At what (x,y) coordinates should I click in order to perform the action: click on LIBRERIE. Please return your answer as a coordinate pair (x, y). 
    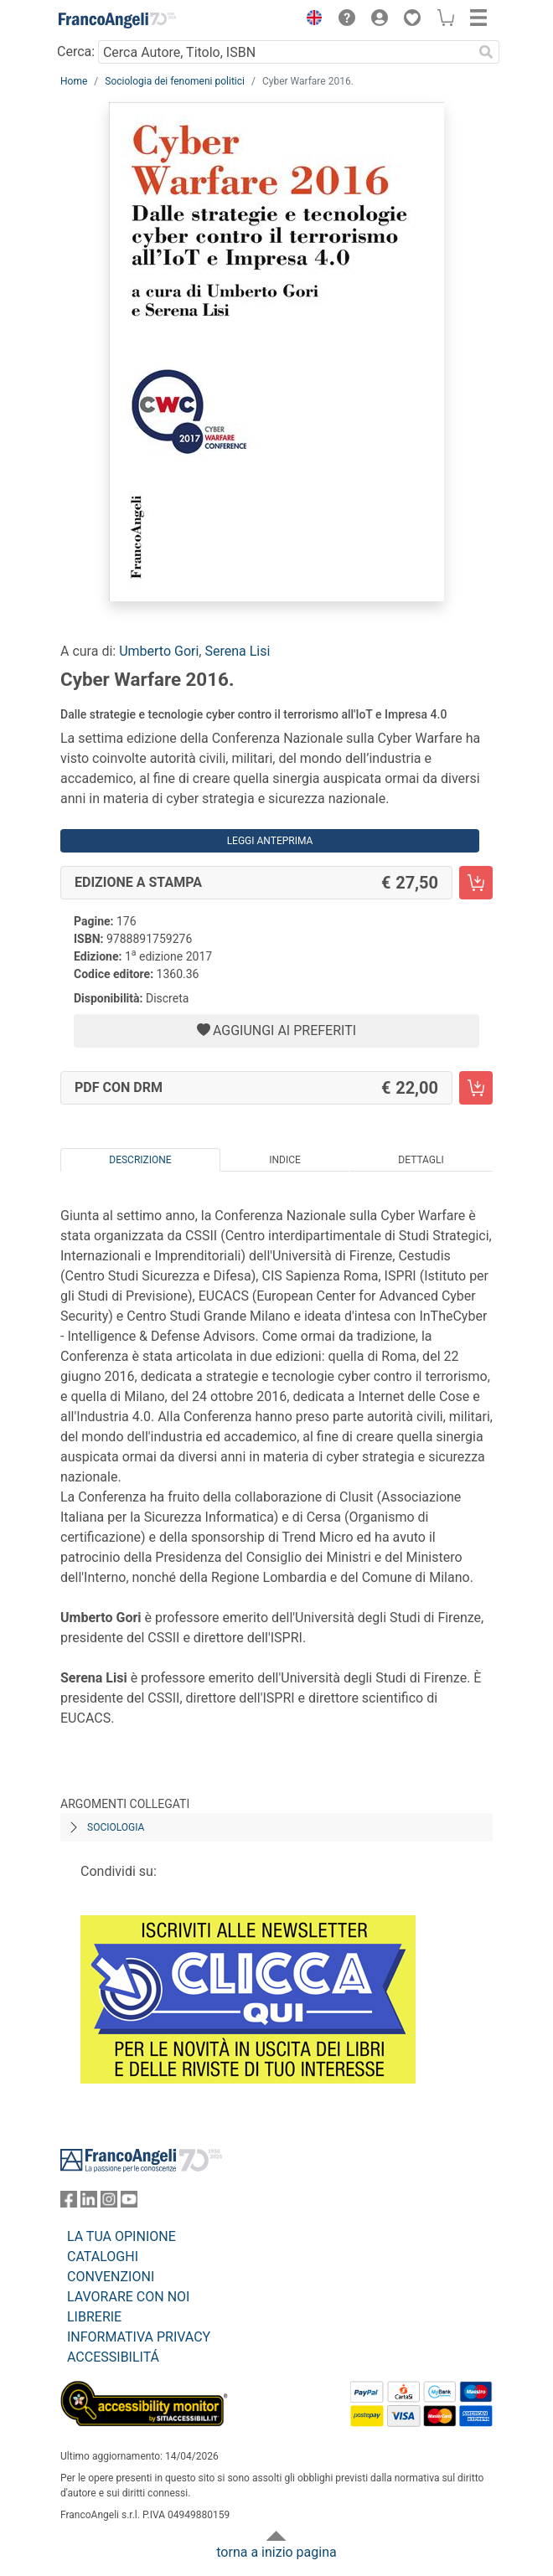
    Looking at the image, I should click on (94, 2317).